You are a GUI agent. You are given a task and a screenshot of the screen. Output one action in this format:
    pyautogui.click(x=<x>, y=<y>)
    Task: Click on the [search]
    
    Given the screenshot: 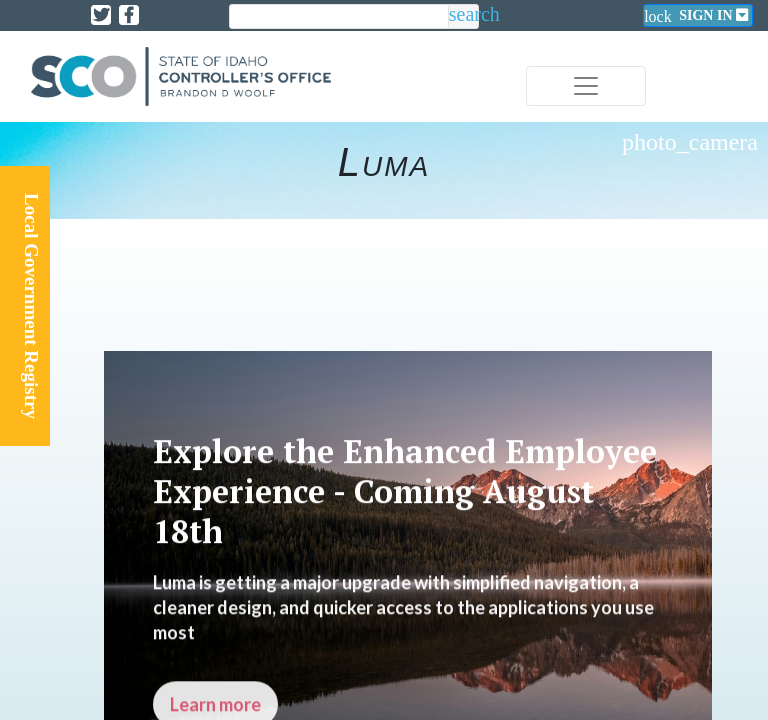 What is the action you would take?
    pyautogui.click(x=339, y=17)
    